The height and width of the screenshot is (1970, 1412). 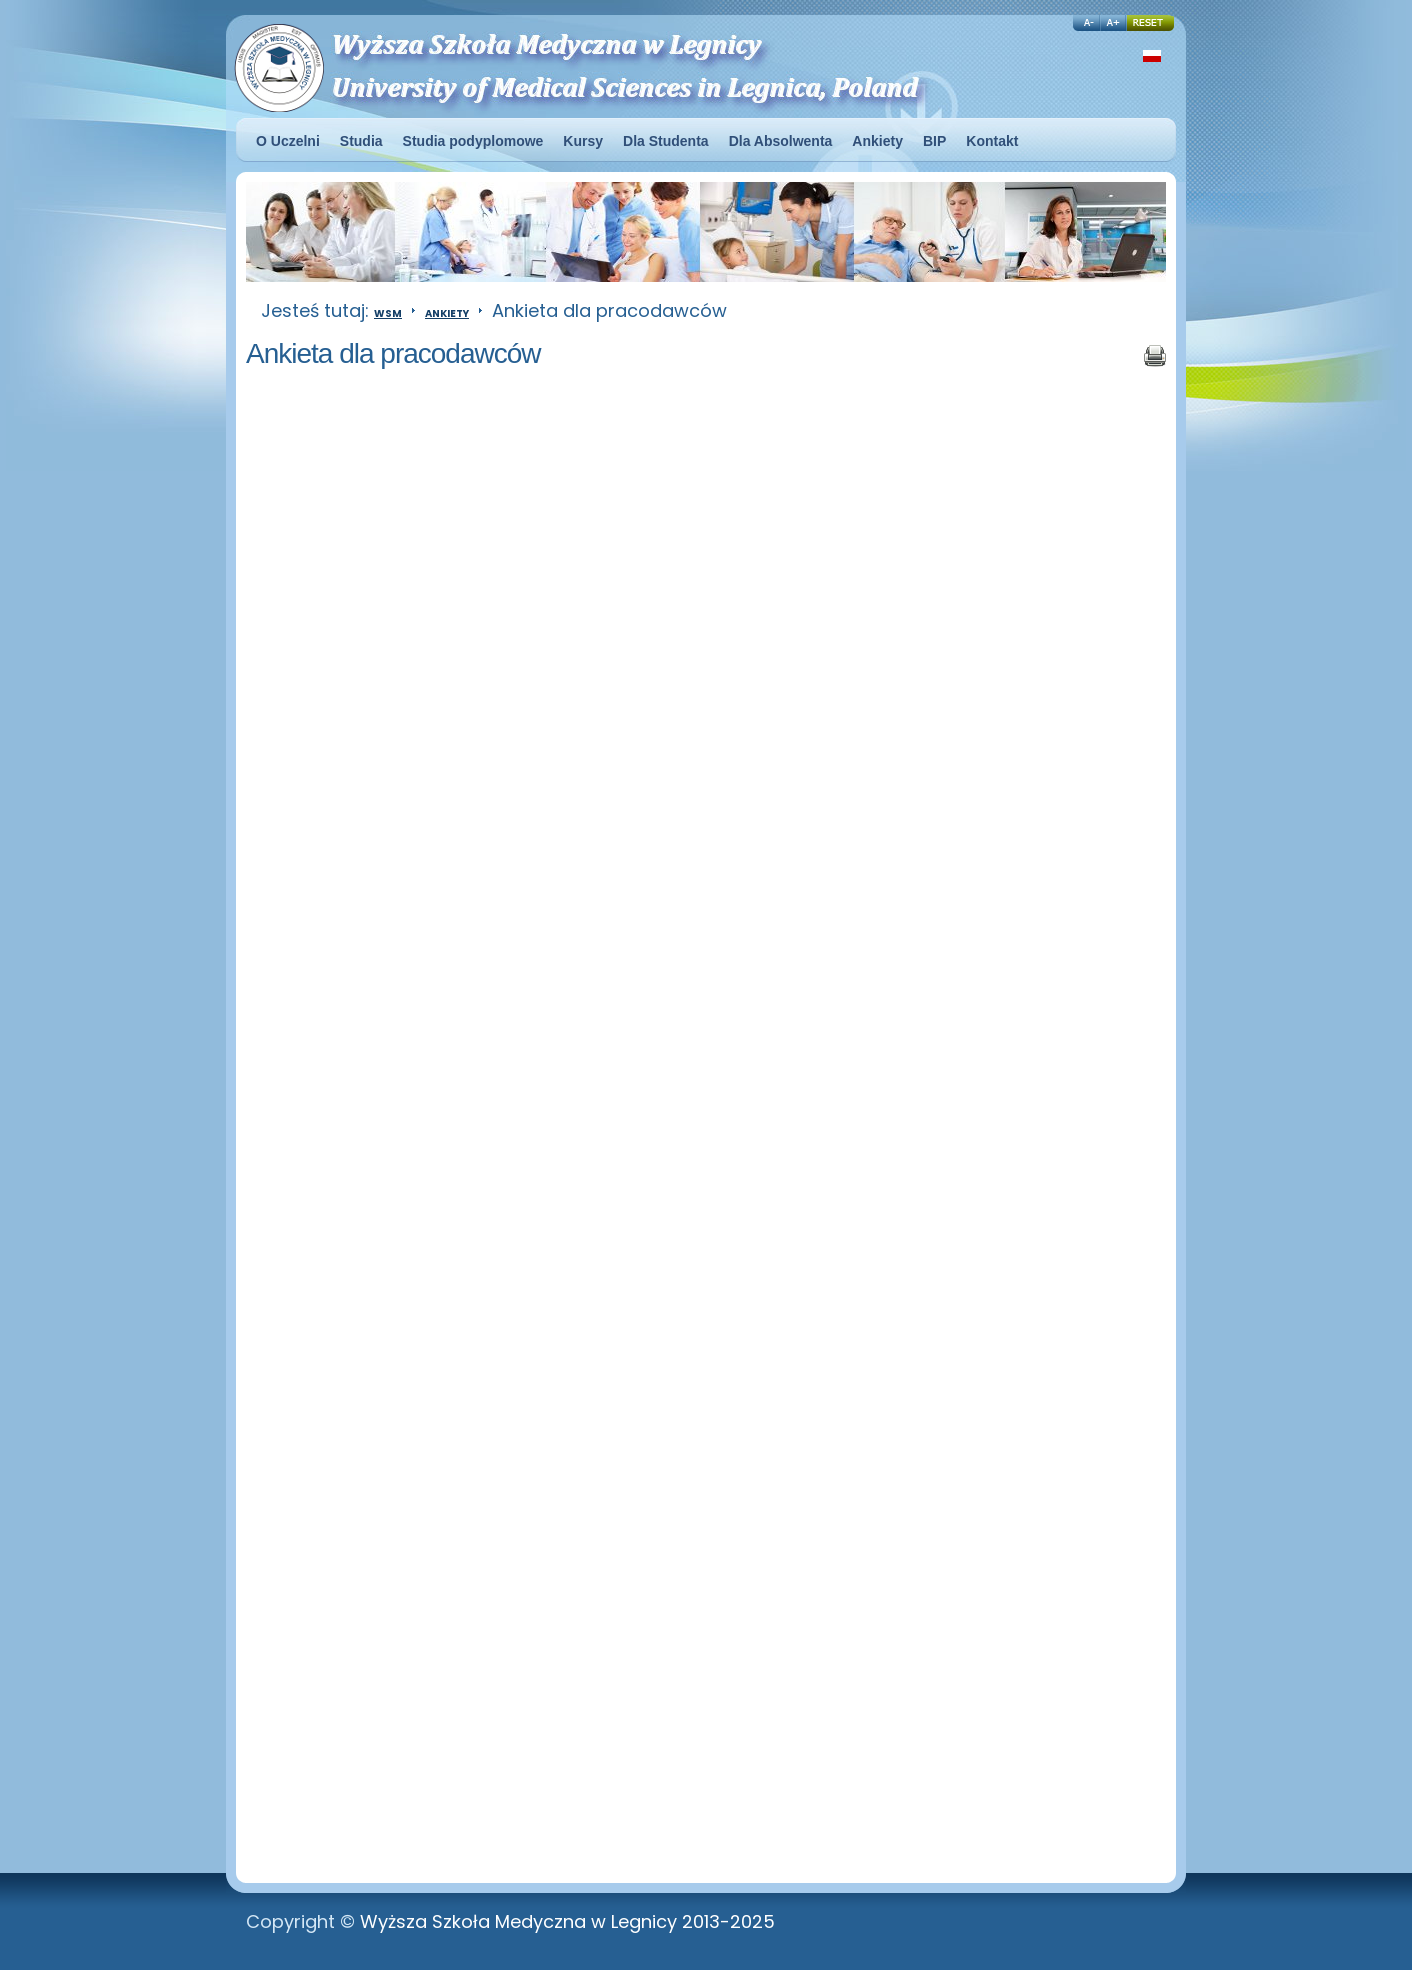 What do you see at coordinates (388, 313) in the screenshot?
I see `WSM` at bounding box center [388, 313].